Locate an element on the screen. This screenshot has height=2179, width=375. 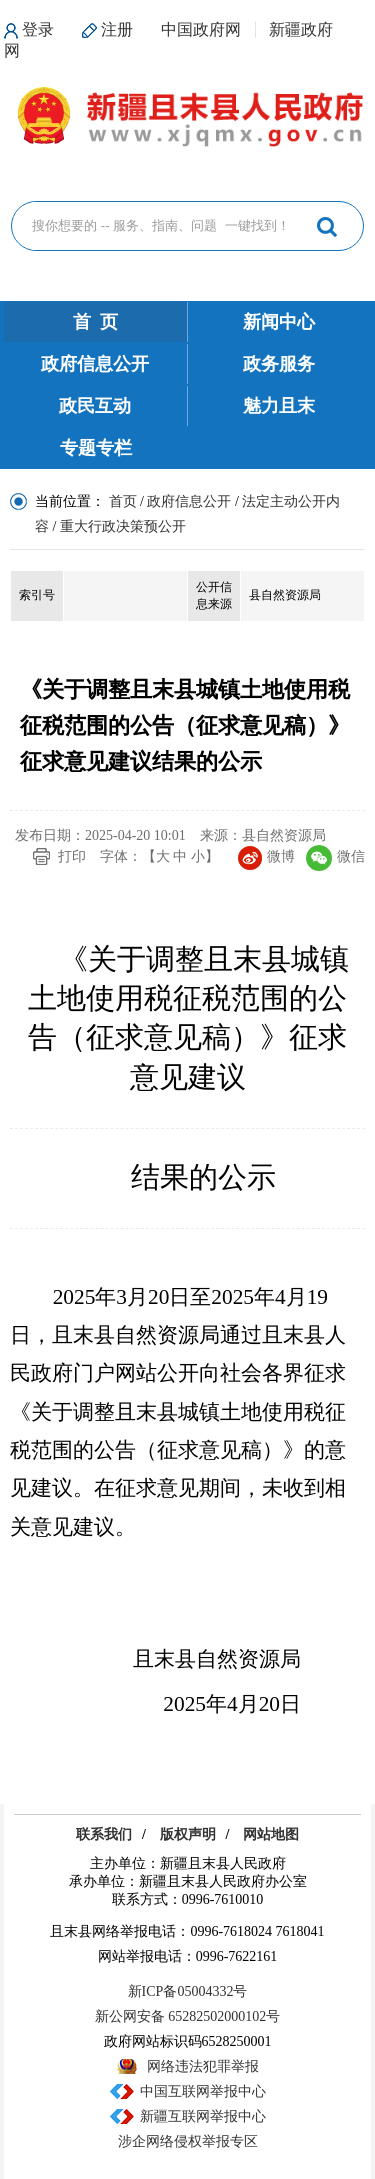
注册 is located at coordinates (117, 29).